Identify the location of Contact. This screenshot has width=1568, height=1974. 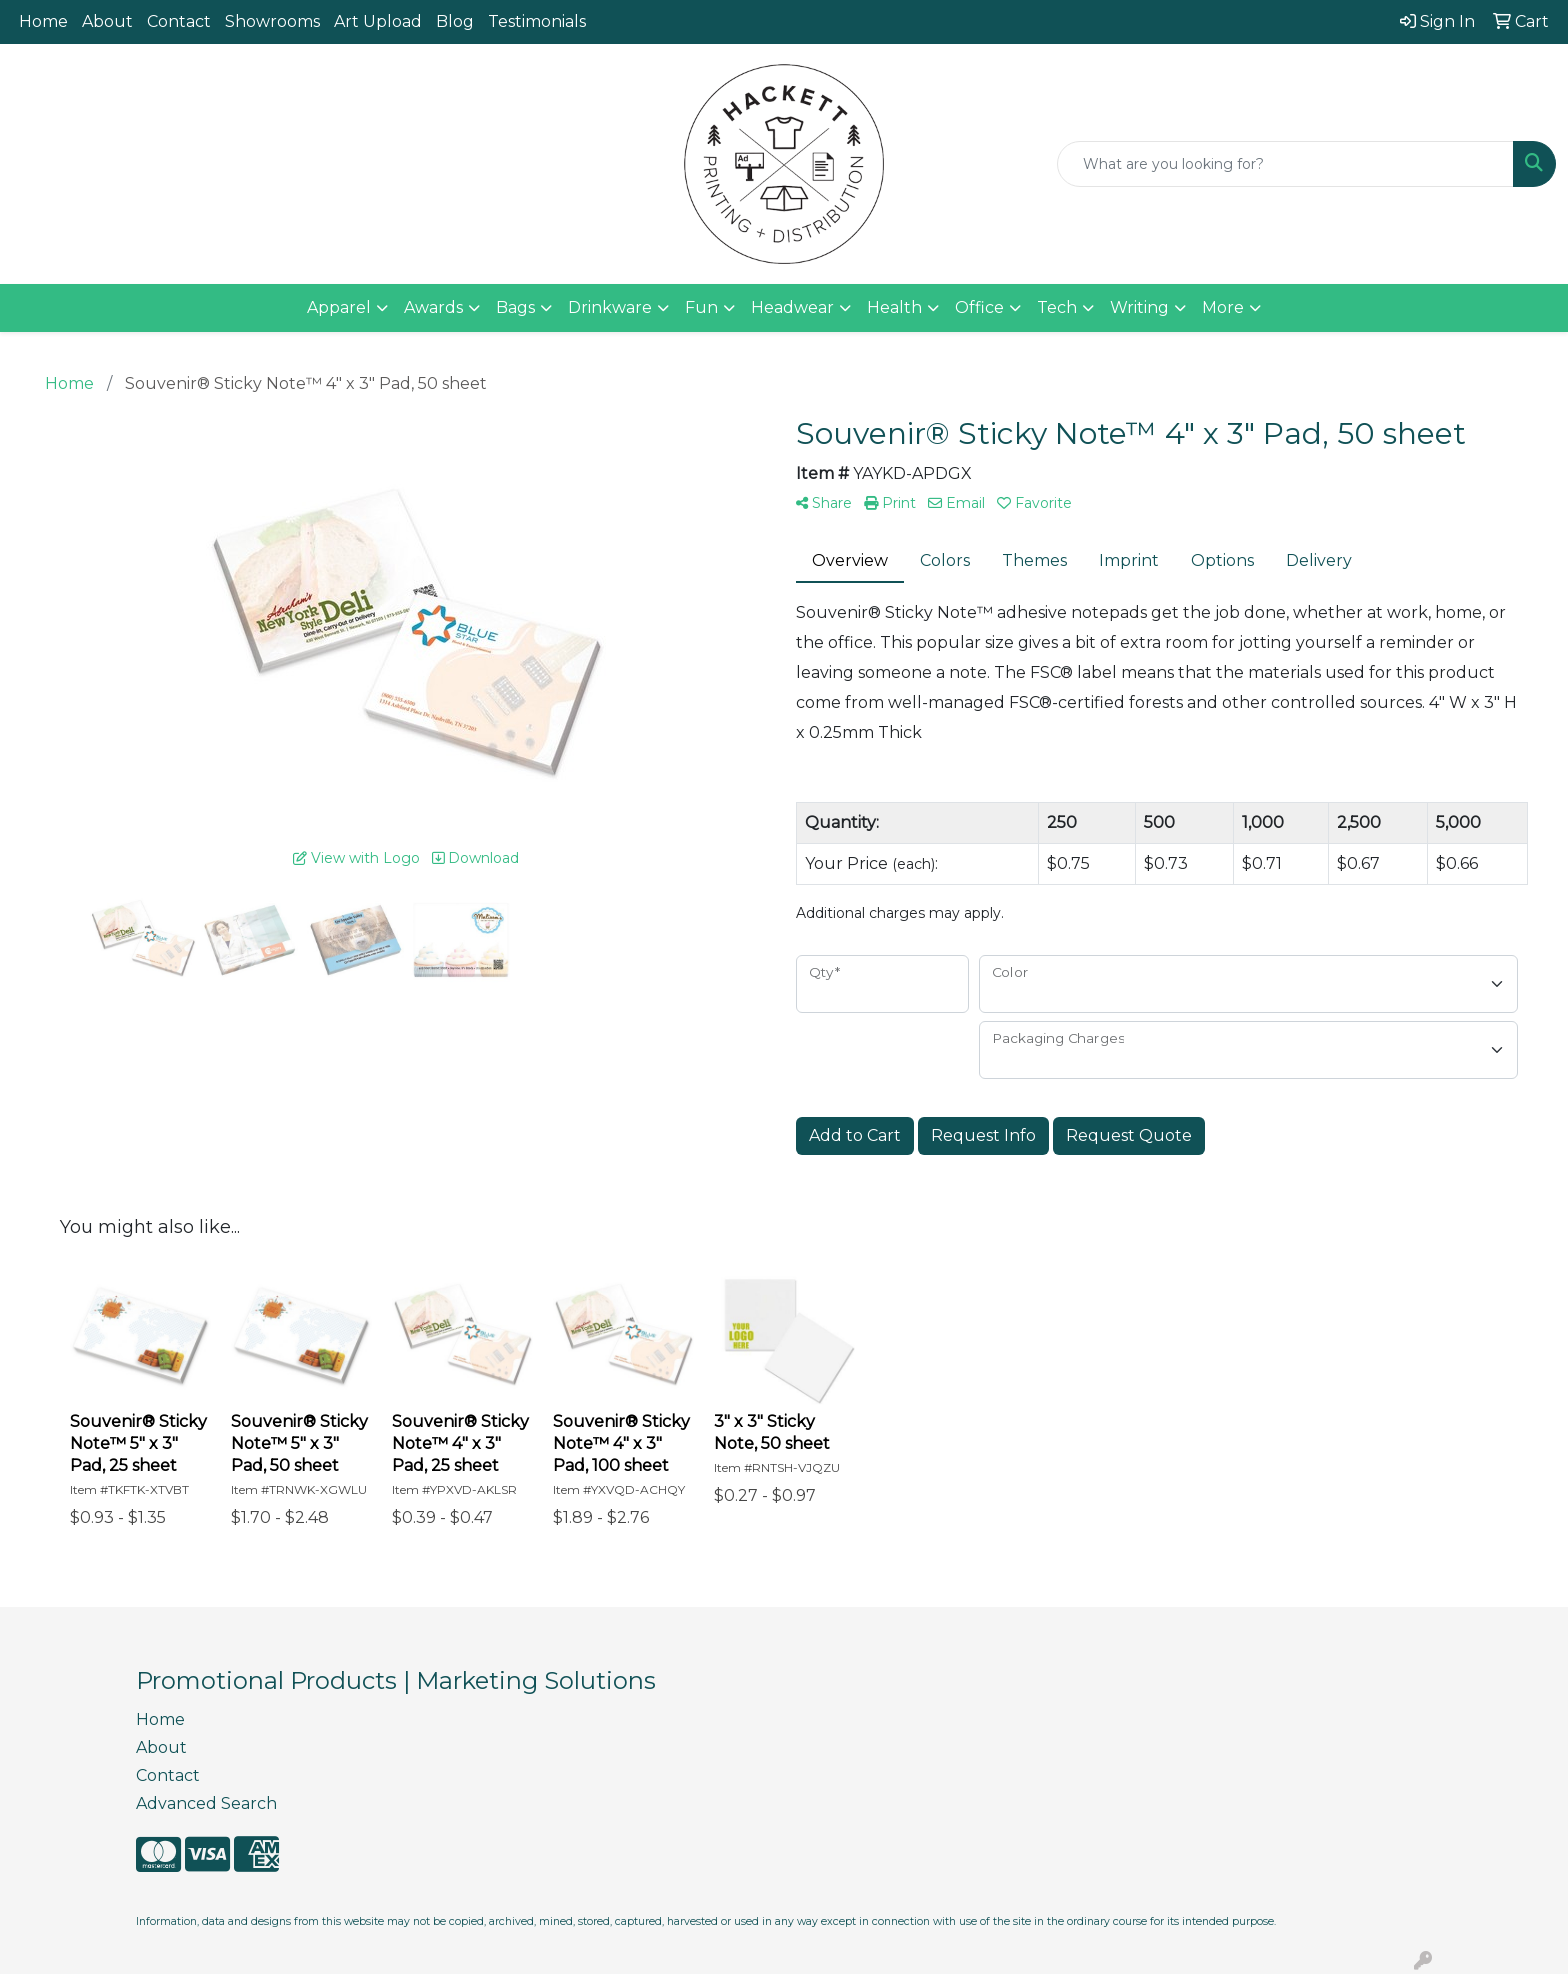
(179, 21).